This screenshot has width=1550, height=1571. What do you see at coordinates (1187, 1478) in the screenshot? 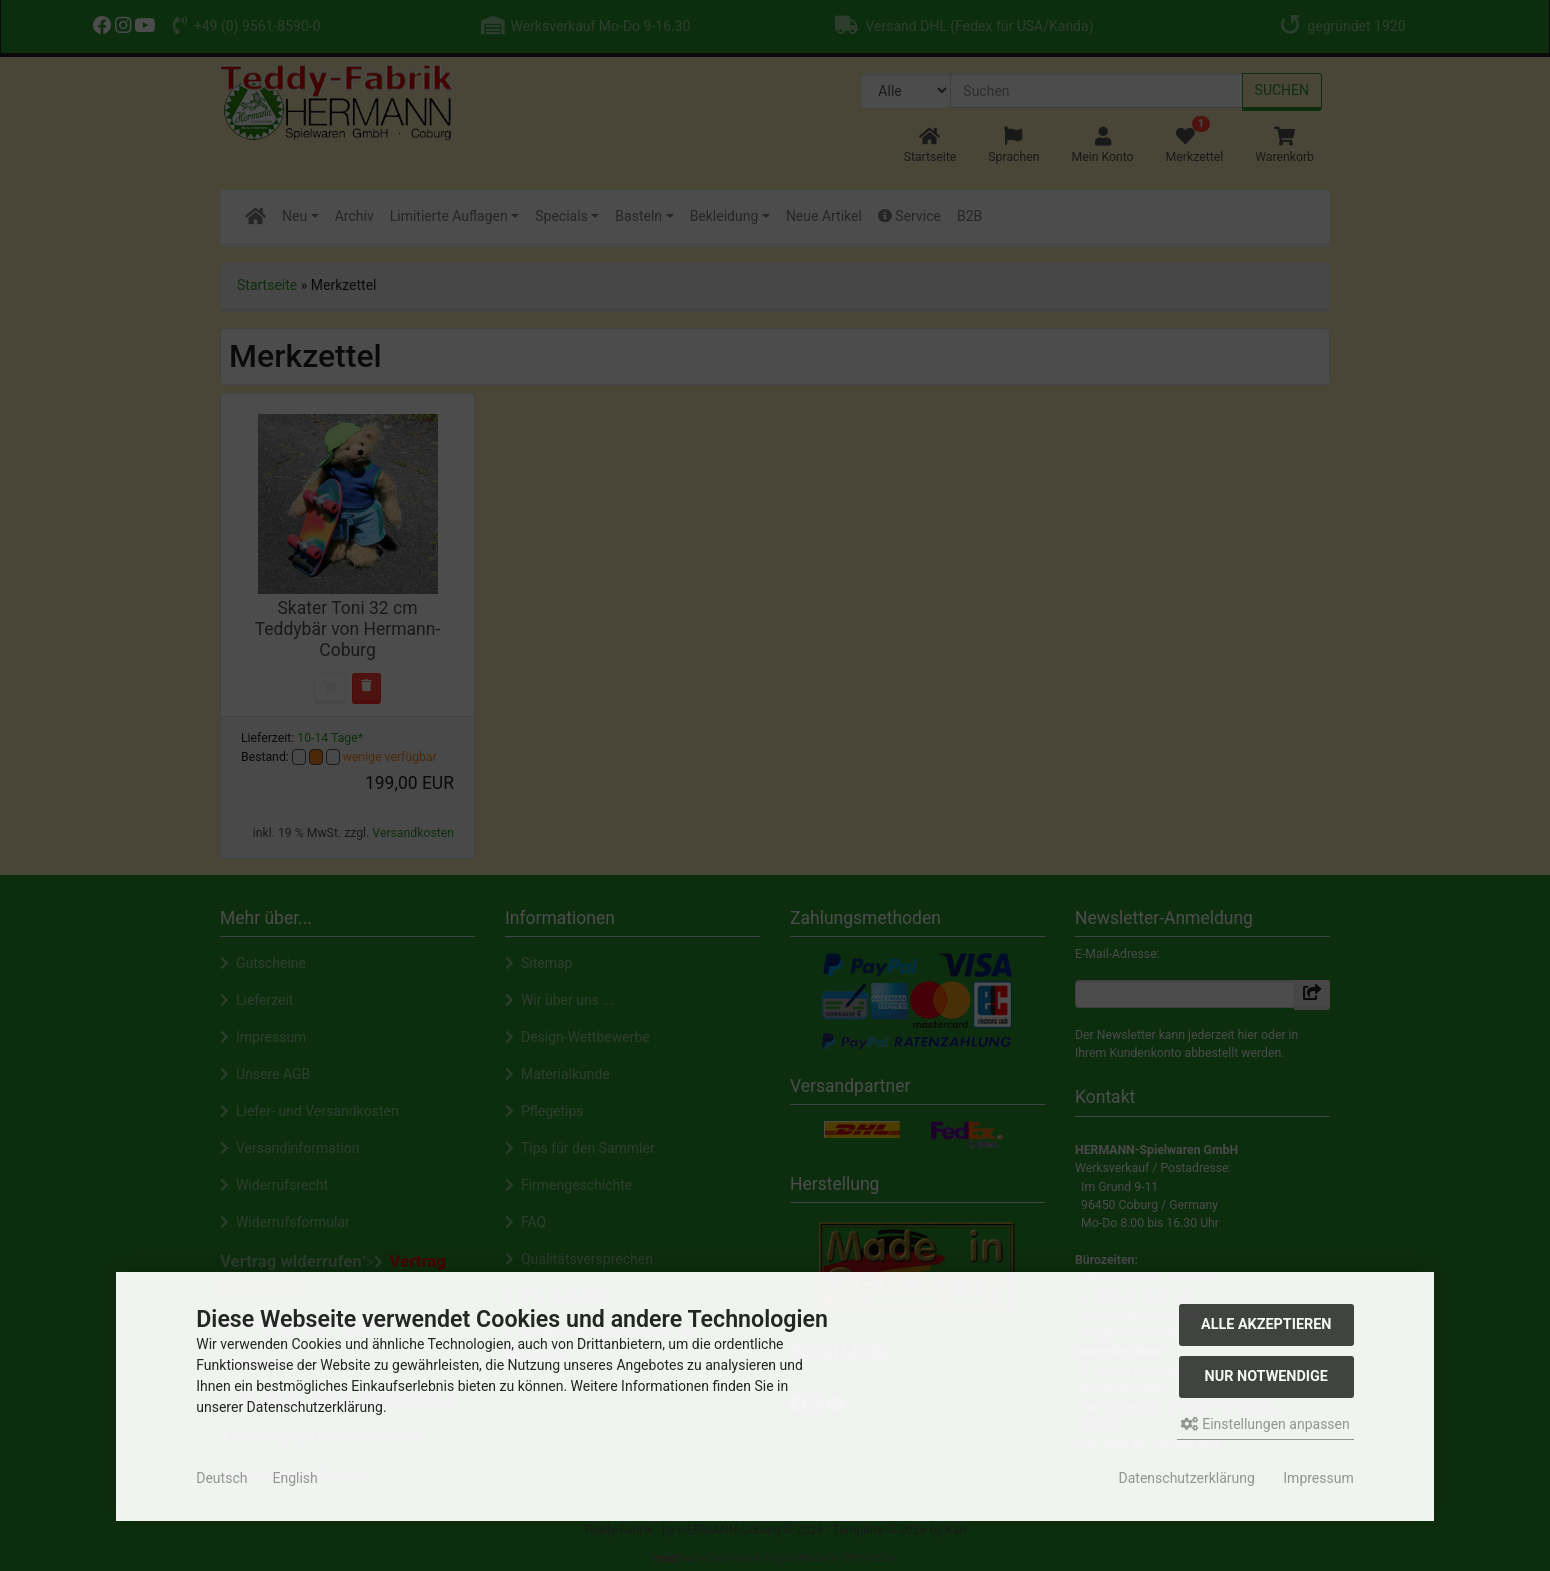
I see `Datenschutzerklärung` at bounding box center [1187, 1478].